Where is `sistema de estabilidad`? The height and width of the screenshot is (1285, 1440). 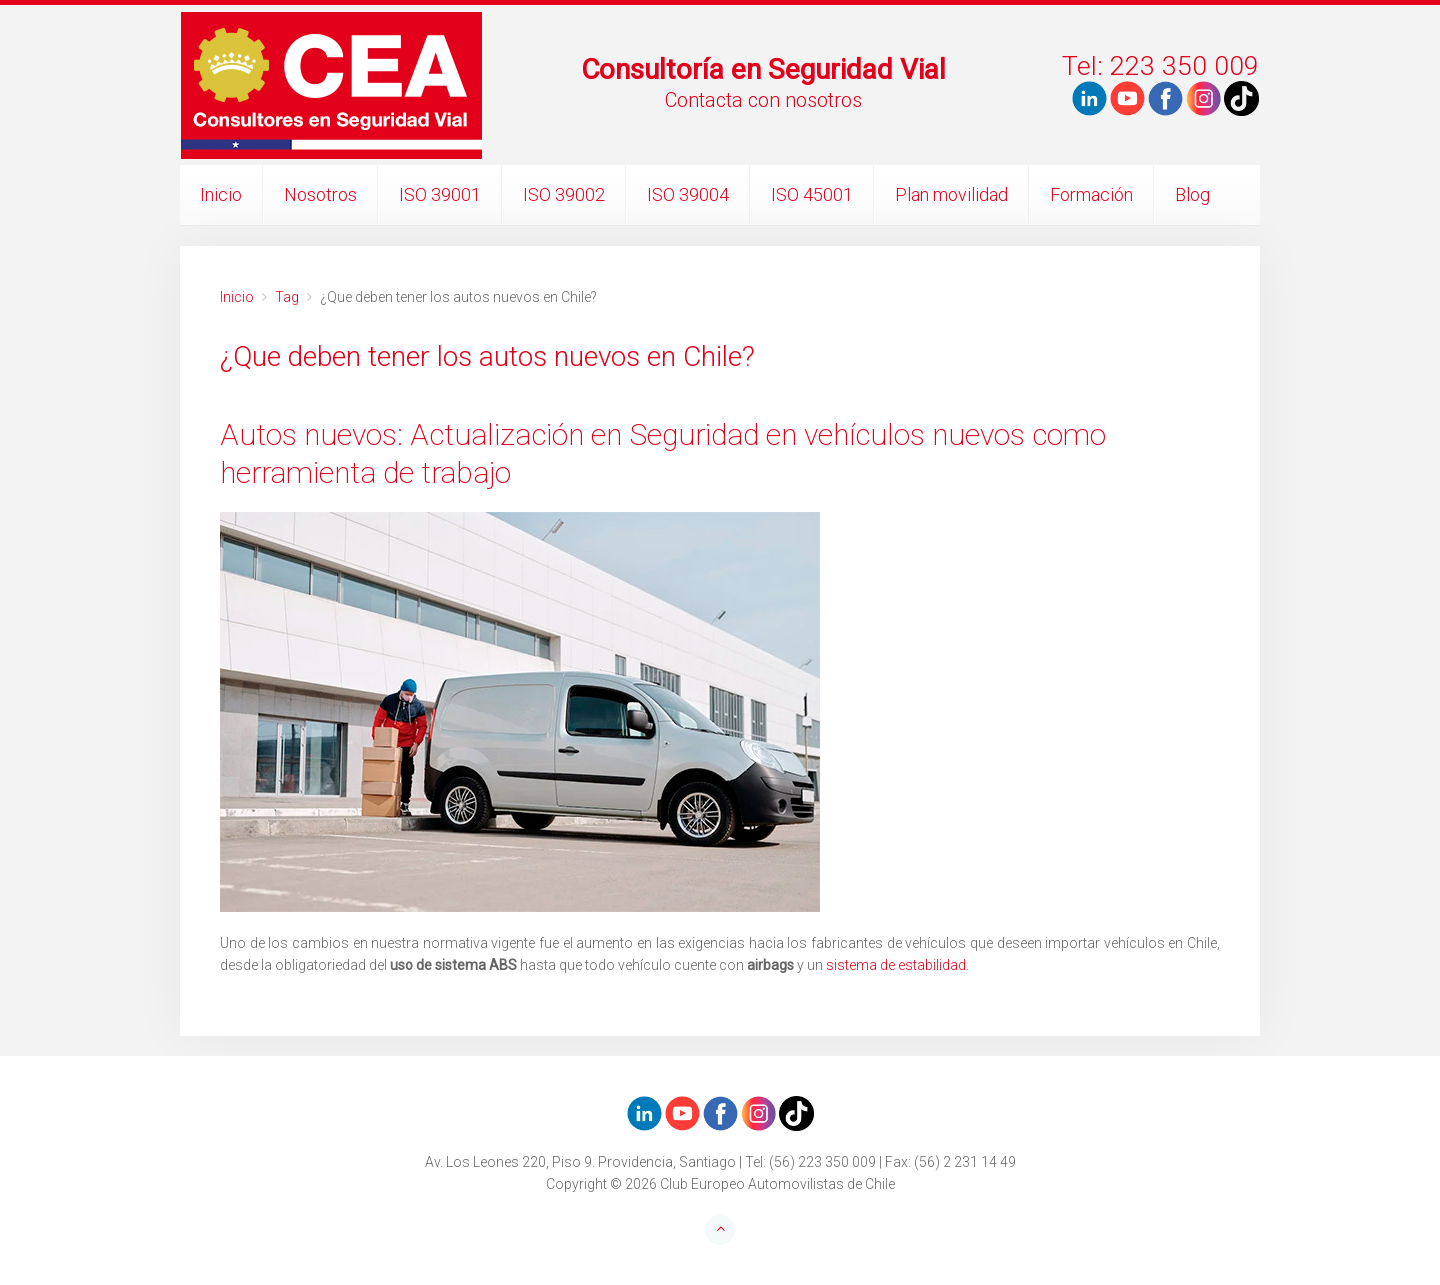
sistema de estabilidad is located at coordinates (896, 965).